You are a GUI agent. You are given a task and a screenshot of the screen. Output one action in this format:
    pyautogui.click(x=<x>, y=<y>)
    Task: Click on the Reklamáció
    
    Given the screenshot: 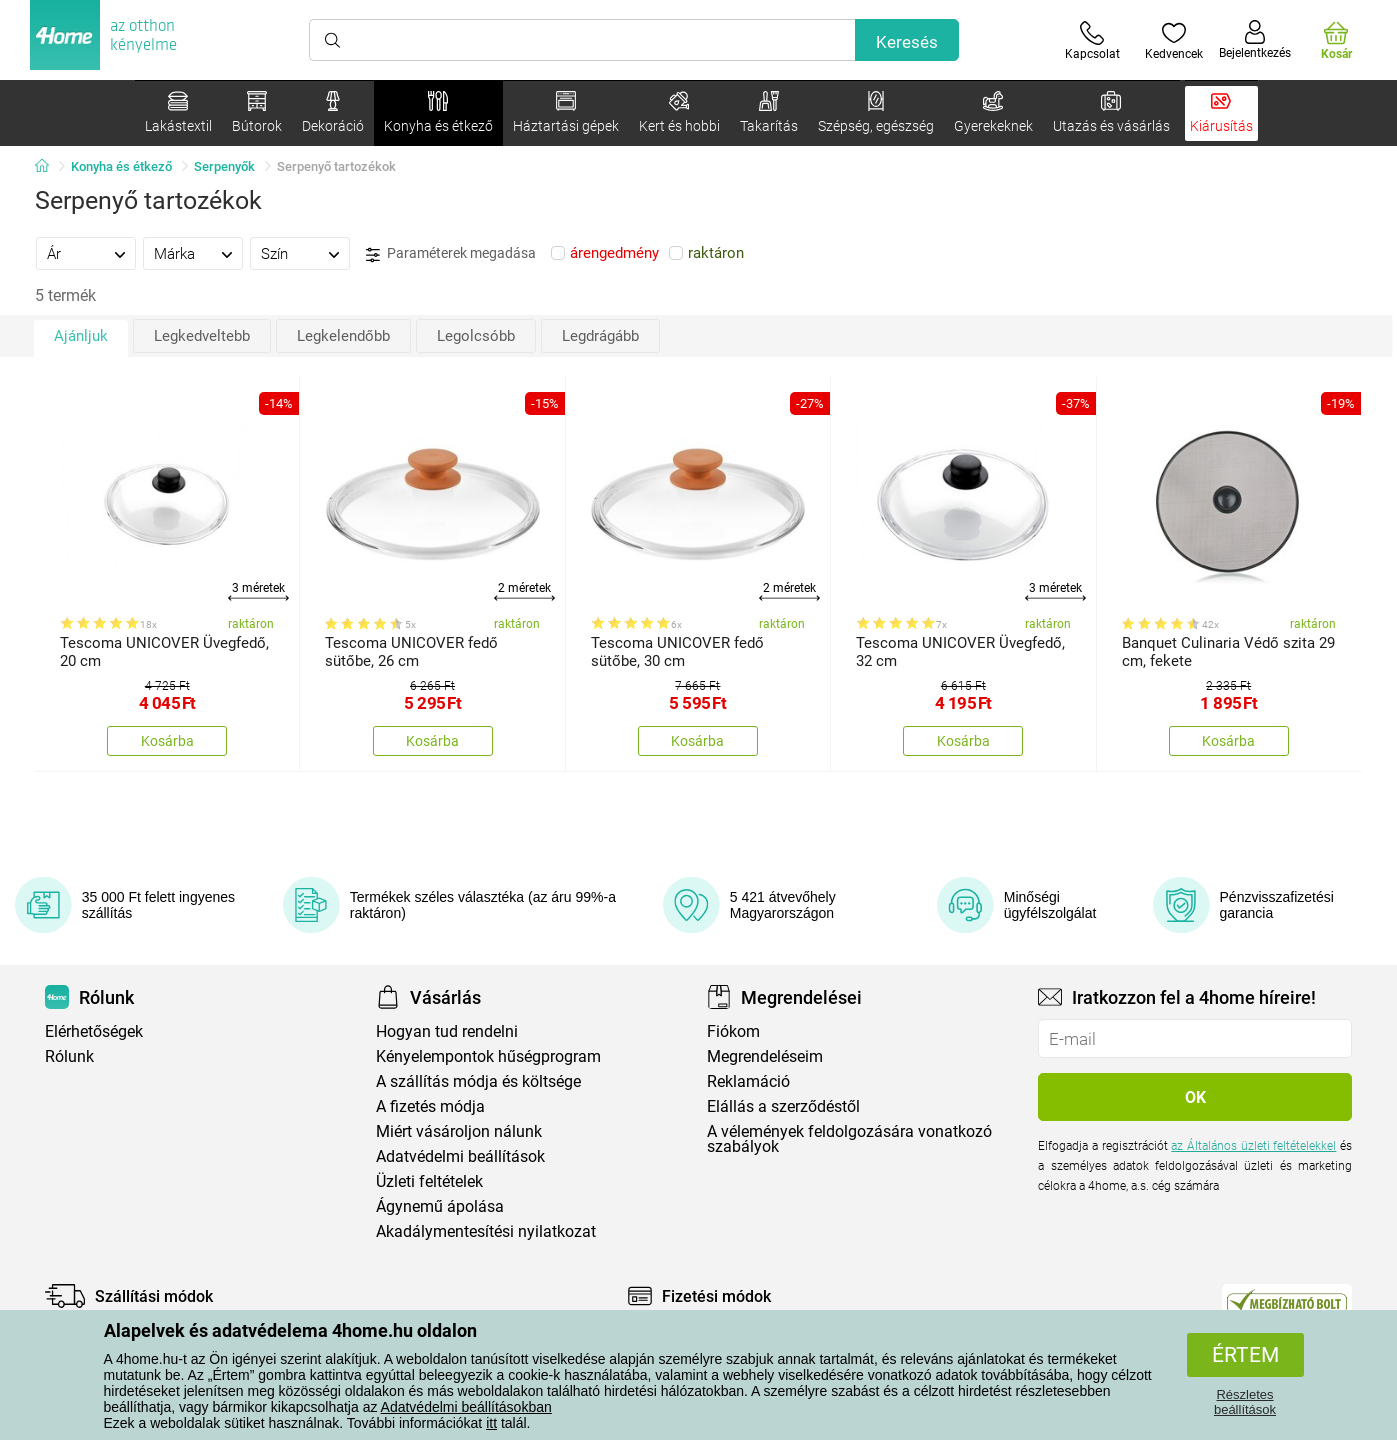 What is the action you would take?
    pyautogui.click(x=748, y=1081)
    